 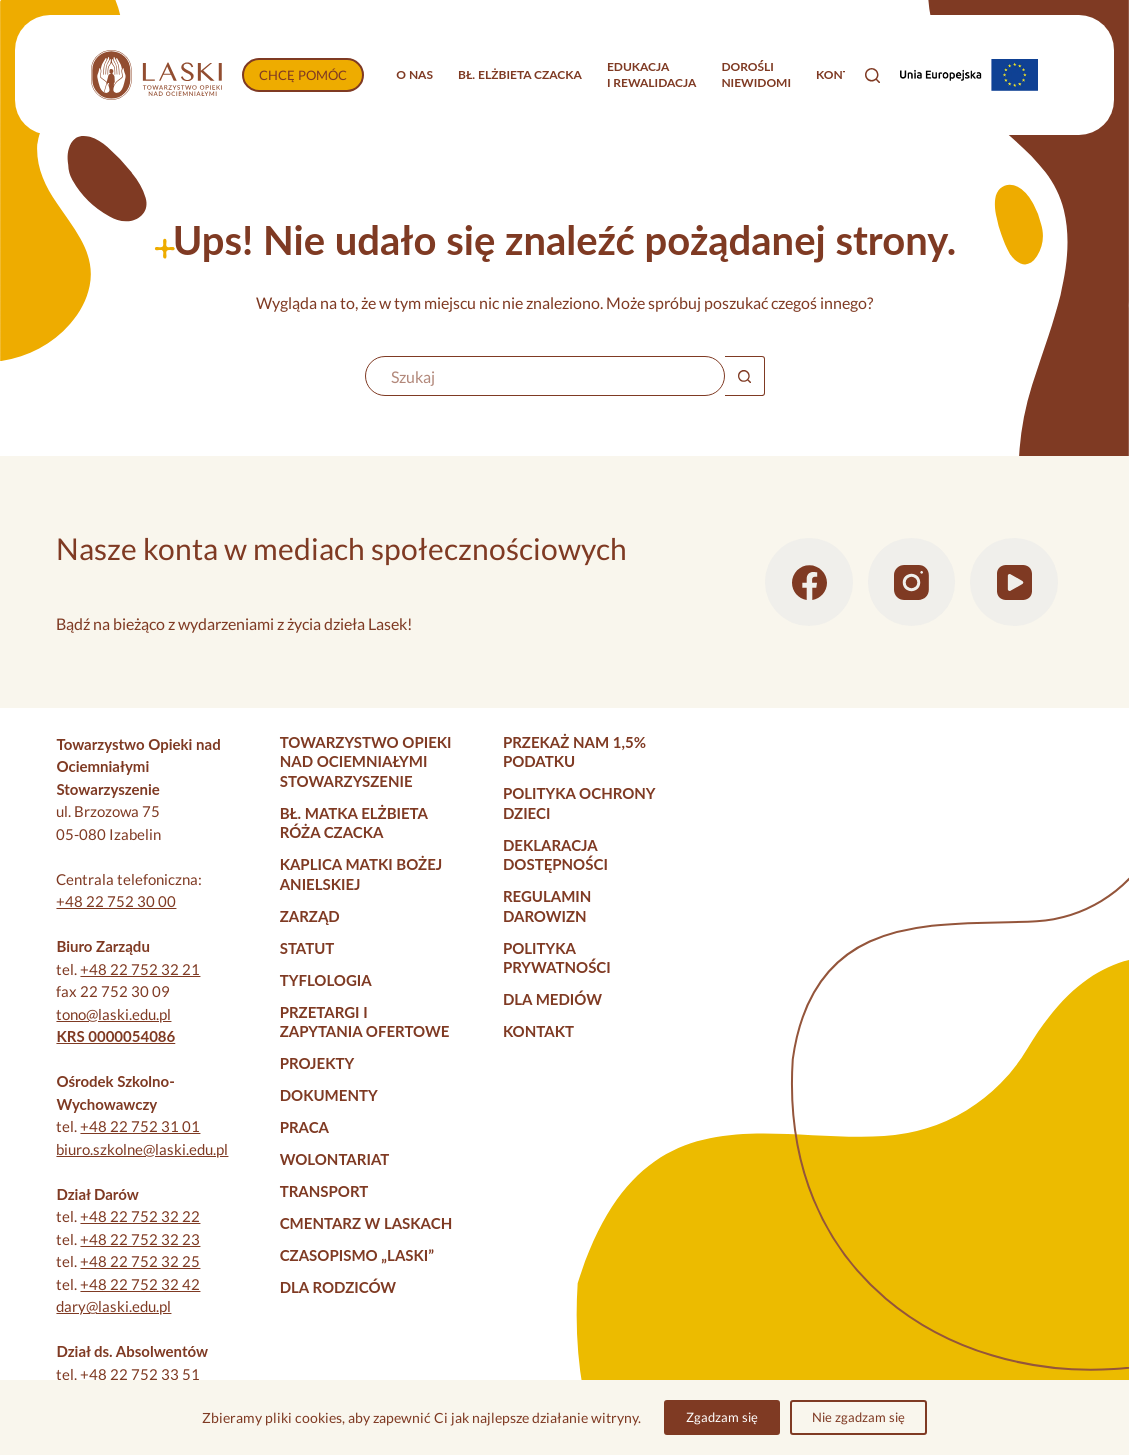 I want to click on Dorośliniewidomi, so click(x=756, y=74).